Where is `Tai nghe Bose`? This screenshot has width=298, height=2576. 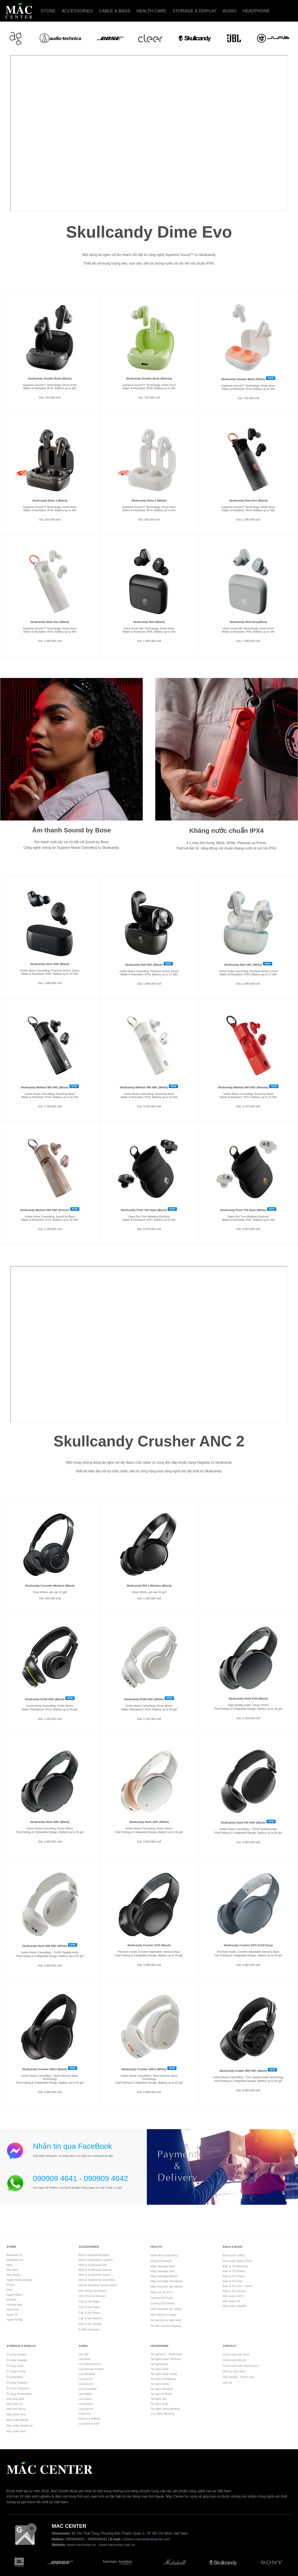
Tai nghe Bose is located at coordinates (159, 2364).